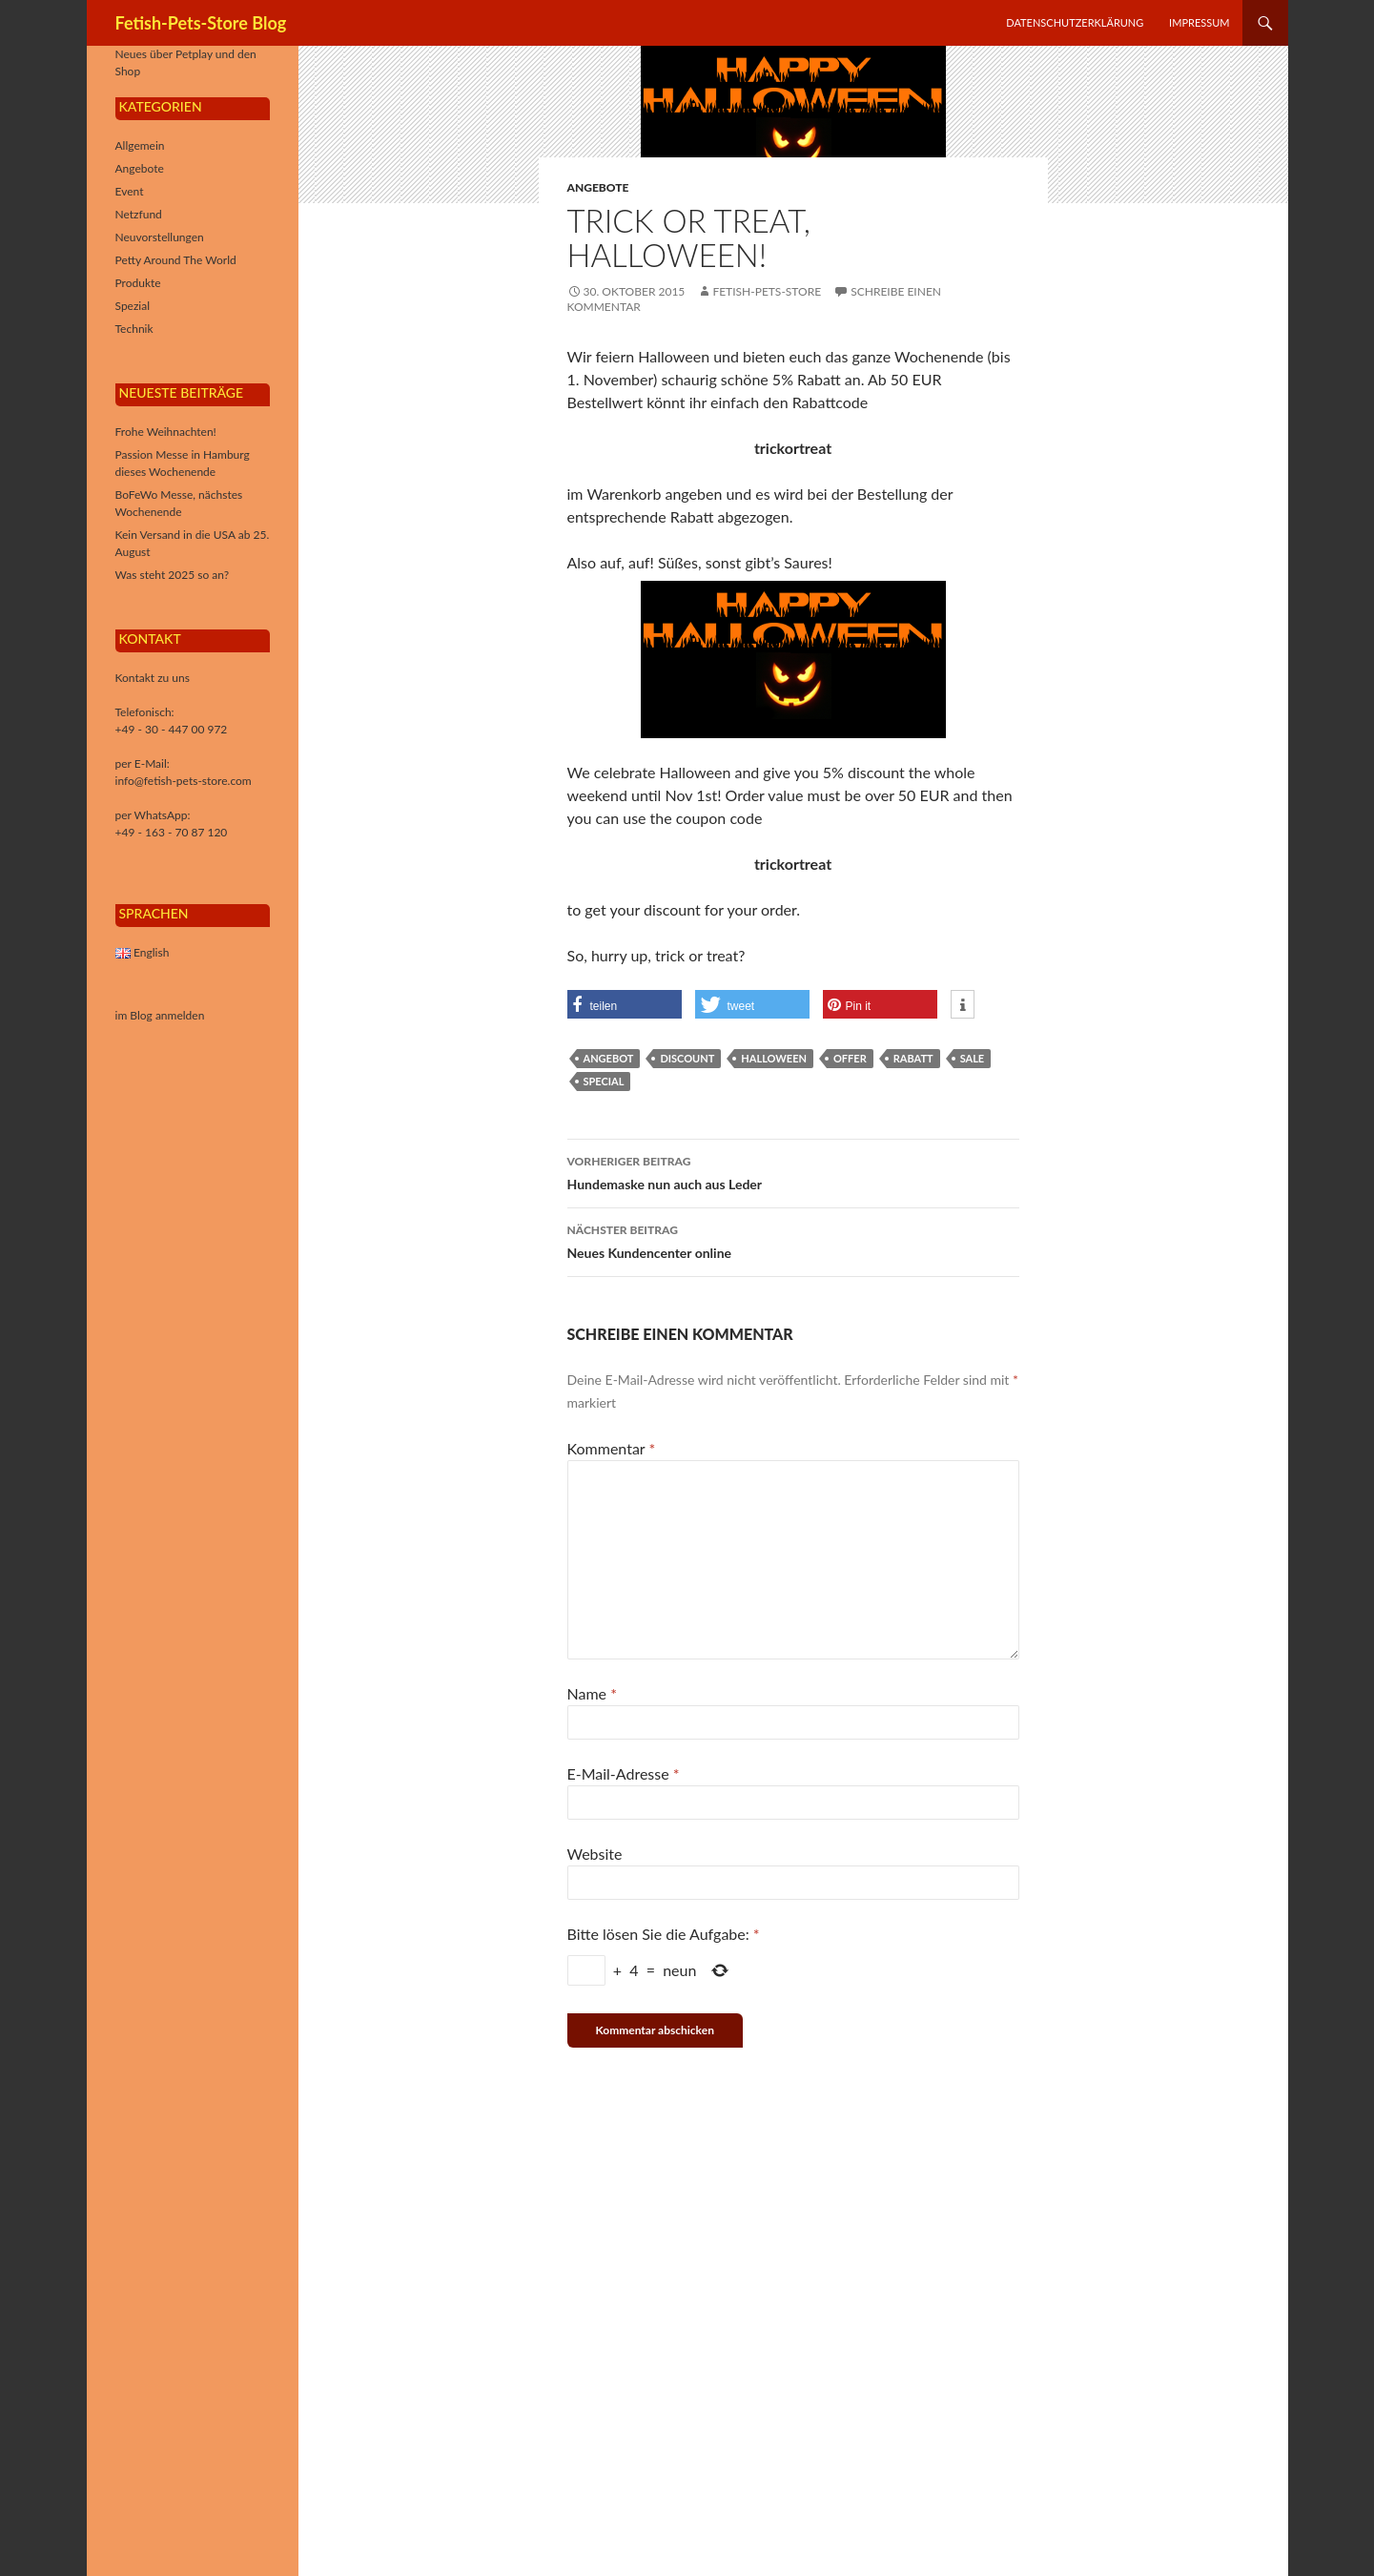 Image resolution: width=1374 pixels, height=2576 pixels. Describe the element at coordinates (159, 237) in the screenshot. I see `Neuvorstellungen` at that location.